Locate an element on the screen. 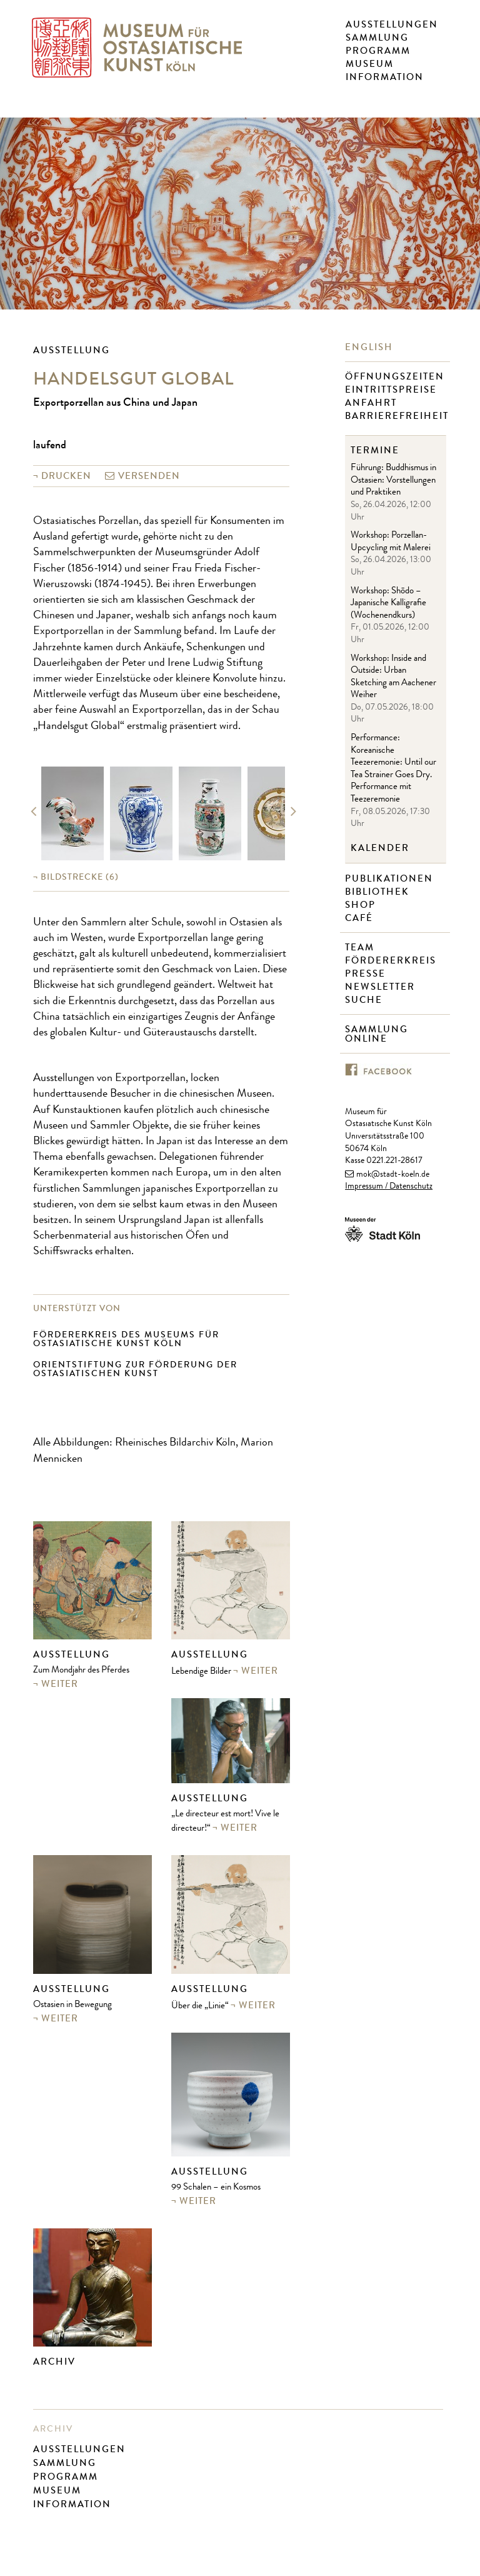 The image size is (480, 2576). mok@stadt-koeln.de is located at coordinates (392, 1174).